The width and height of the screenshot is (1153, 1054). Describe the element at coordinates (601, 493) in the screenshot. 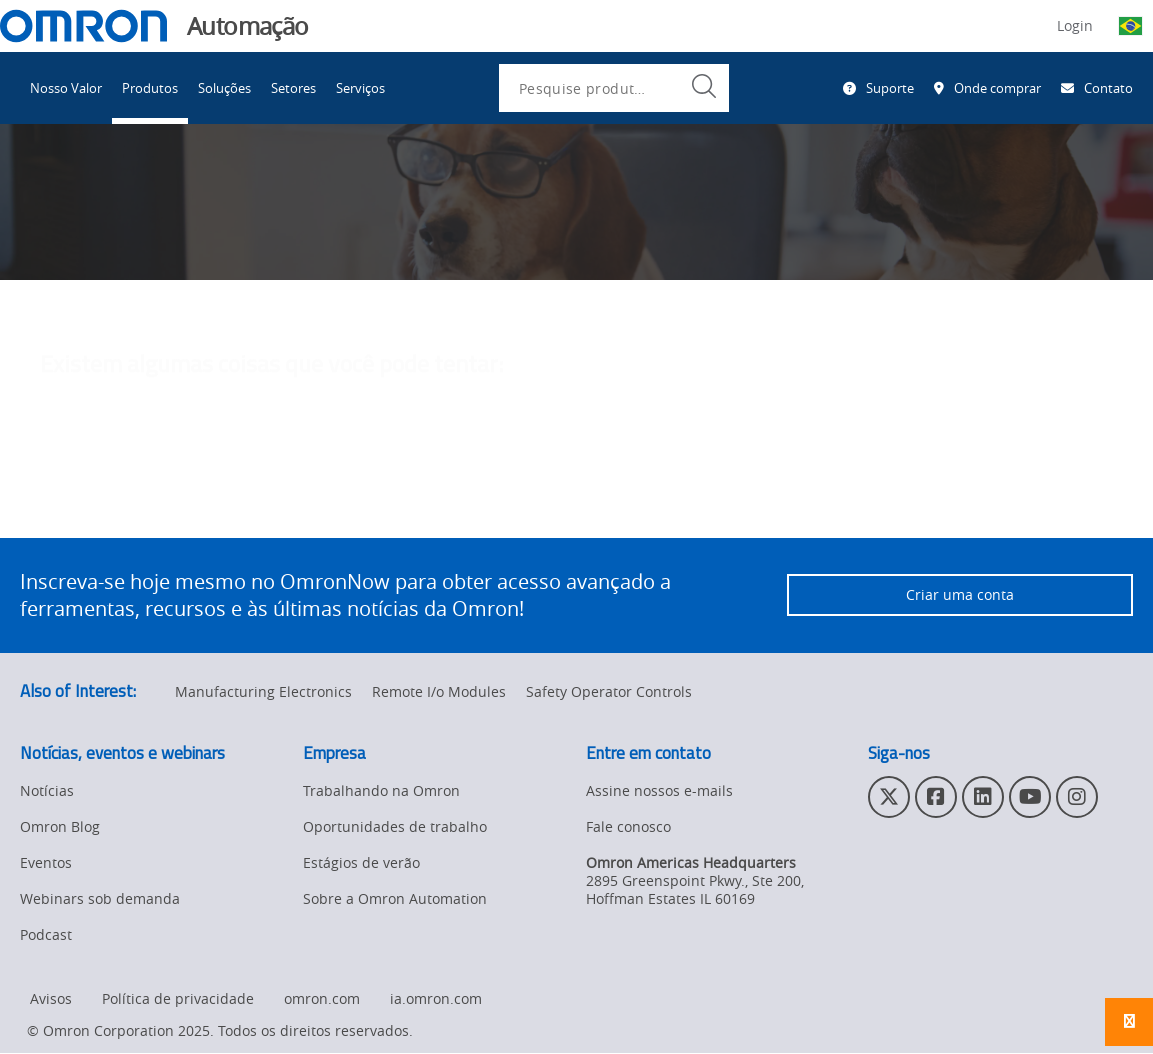

I see `entre em contato com o administrador do site` at that location.